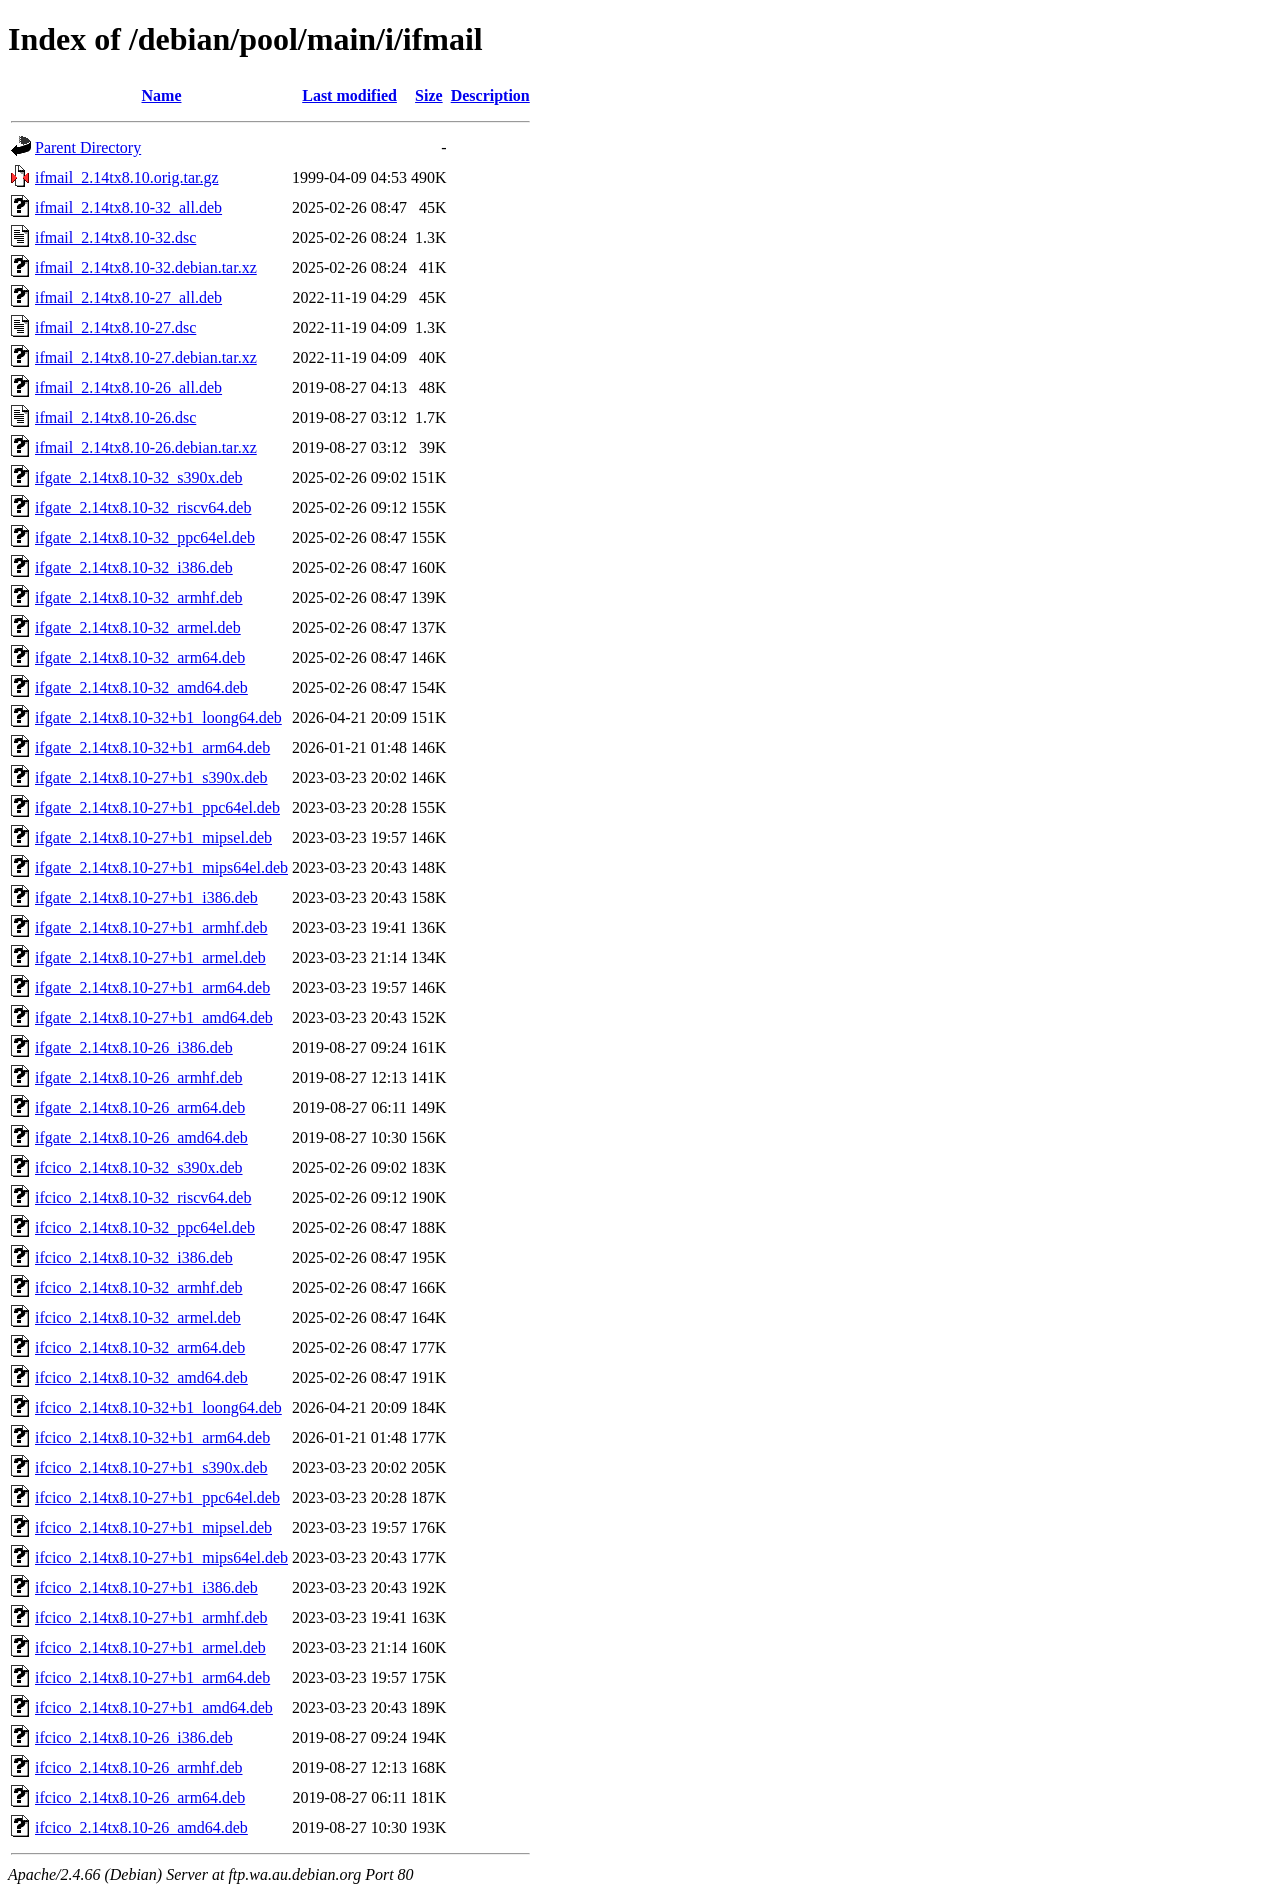 This screenshot has height=1892, width=1280. Describe the element at coordinates (88, 147) in the screenshot. I see `Parent Directory` at that location.